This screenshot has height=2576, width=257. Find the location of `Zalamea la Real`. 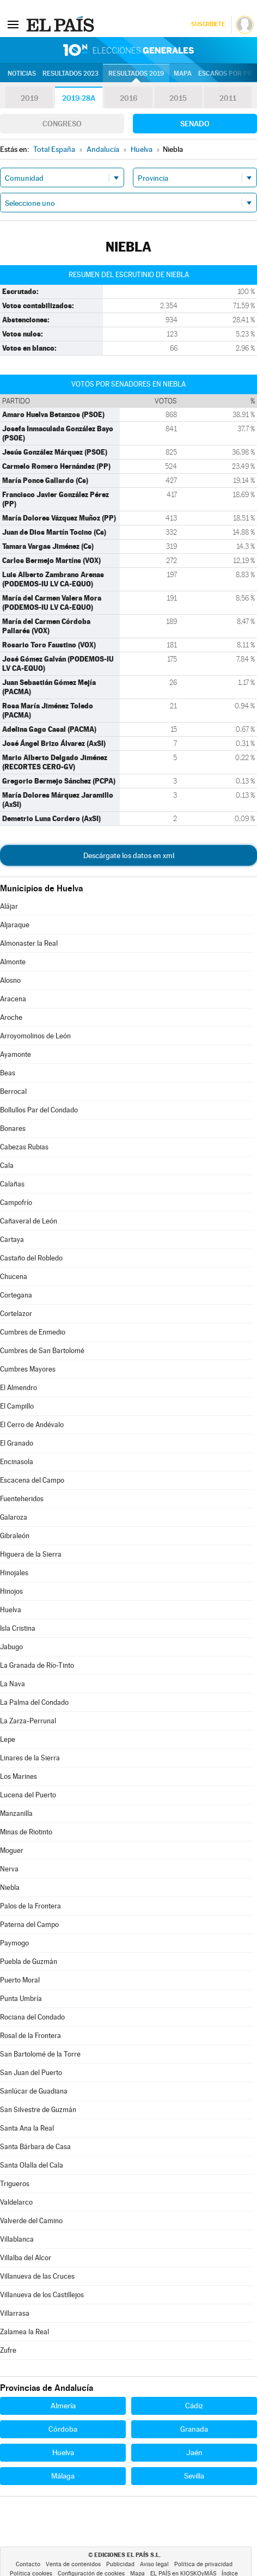

Zalamea la Real is located at coordinates (24, 2332).